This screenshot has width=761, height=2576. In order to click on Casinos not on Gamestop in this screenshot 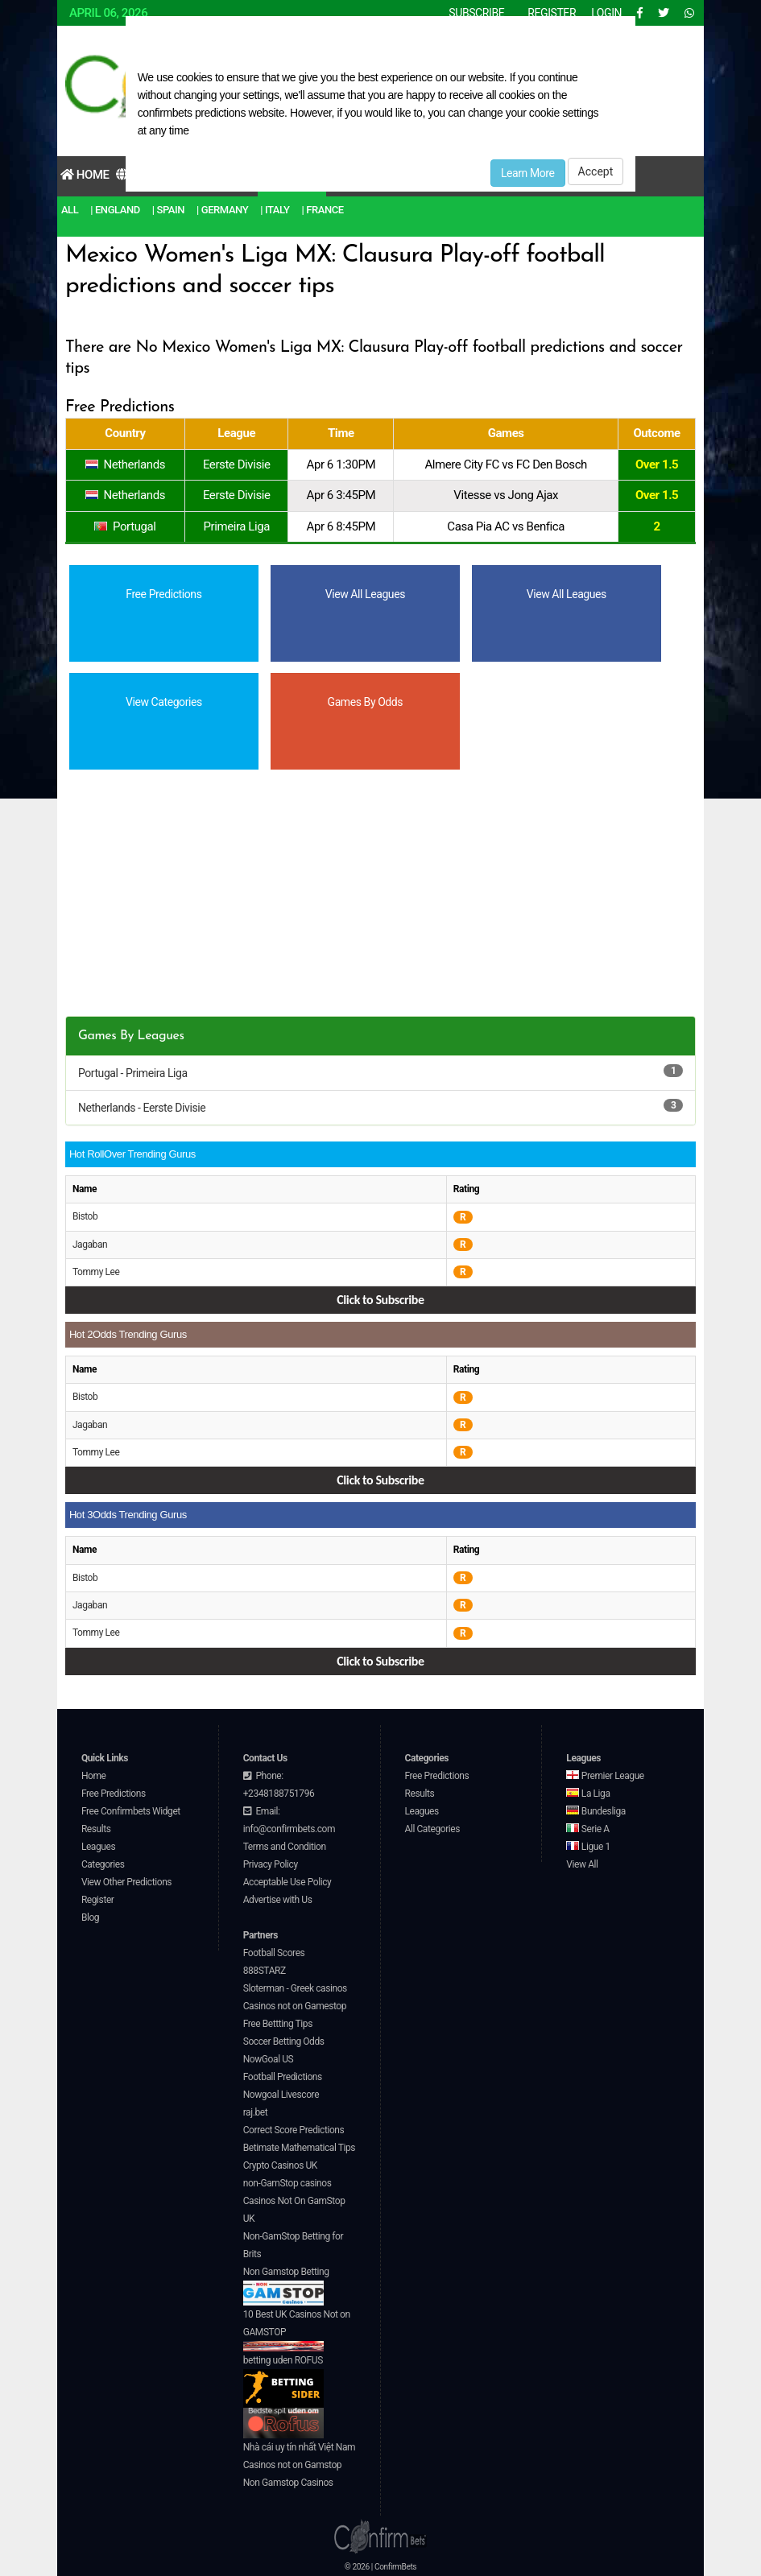, I will do `click(294, 2006)`.